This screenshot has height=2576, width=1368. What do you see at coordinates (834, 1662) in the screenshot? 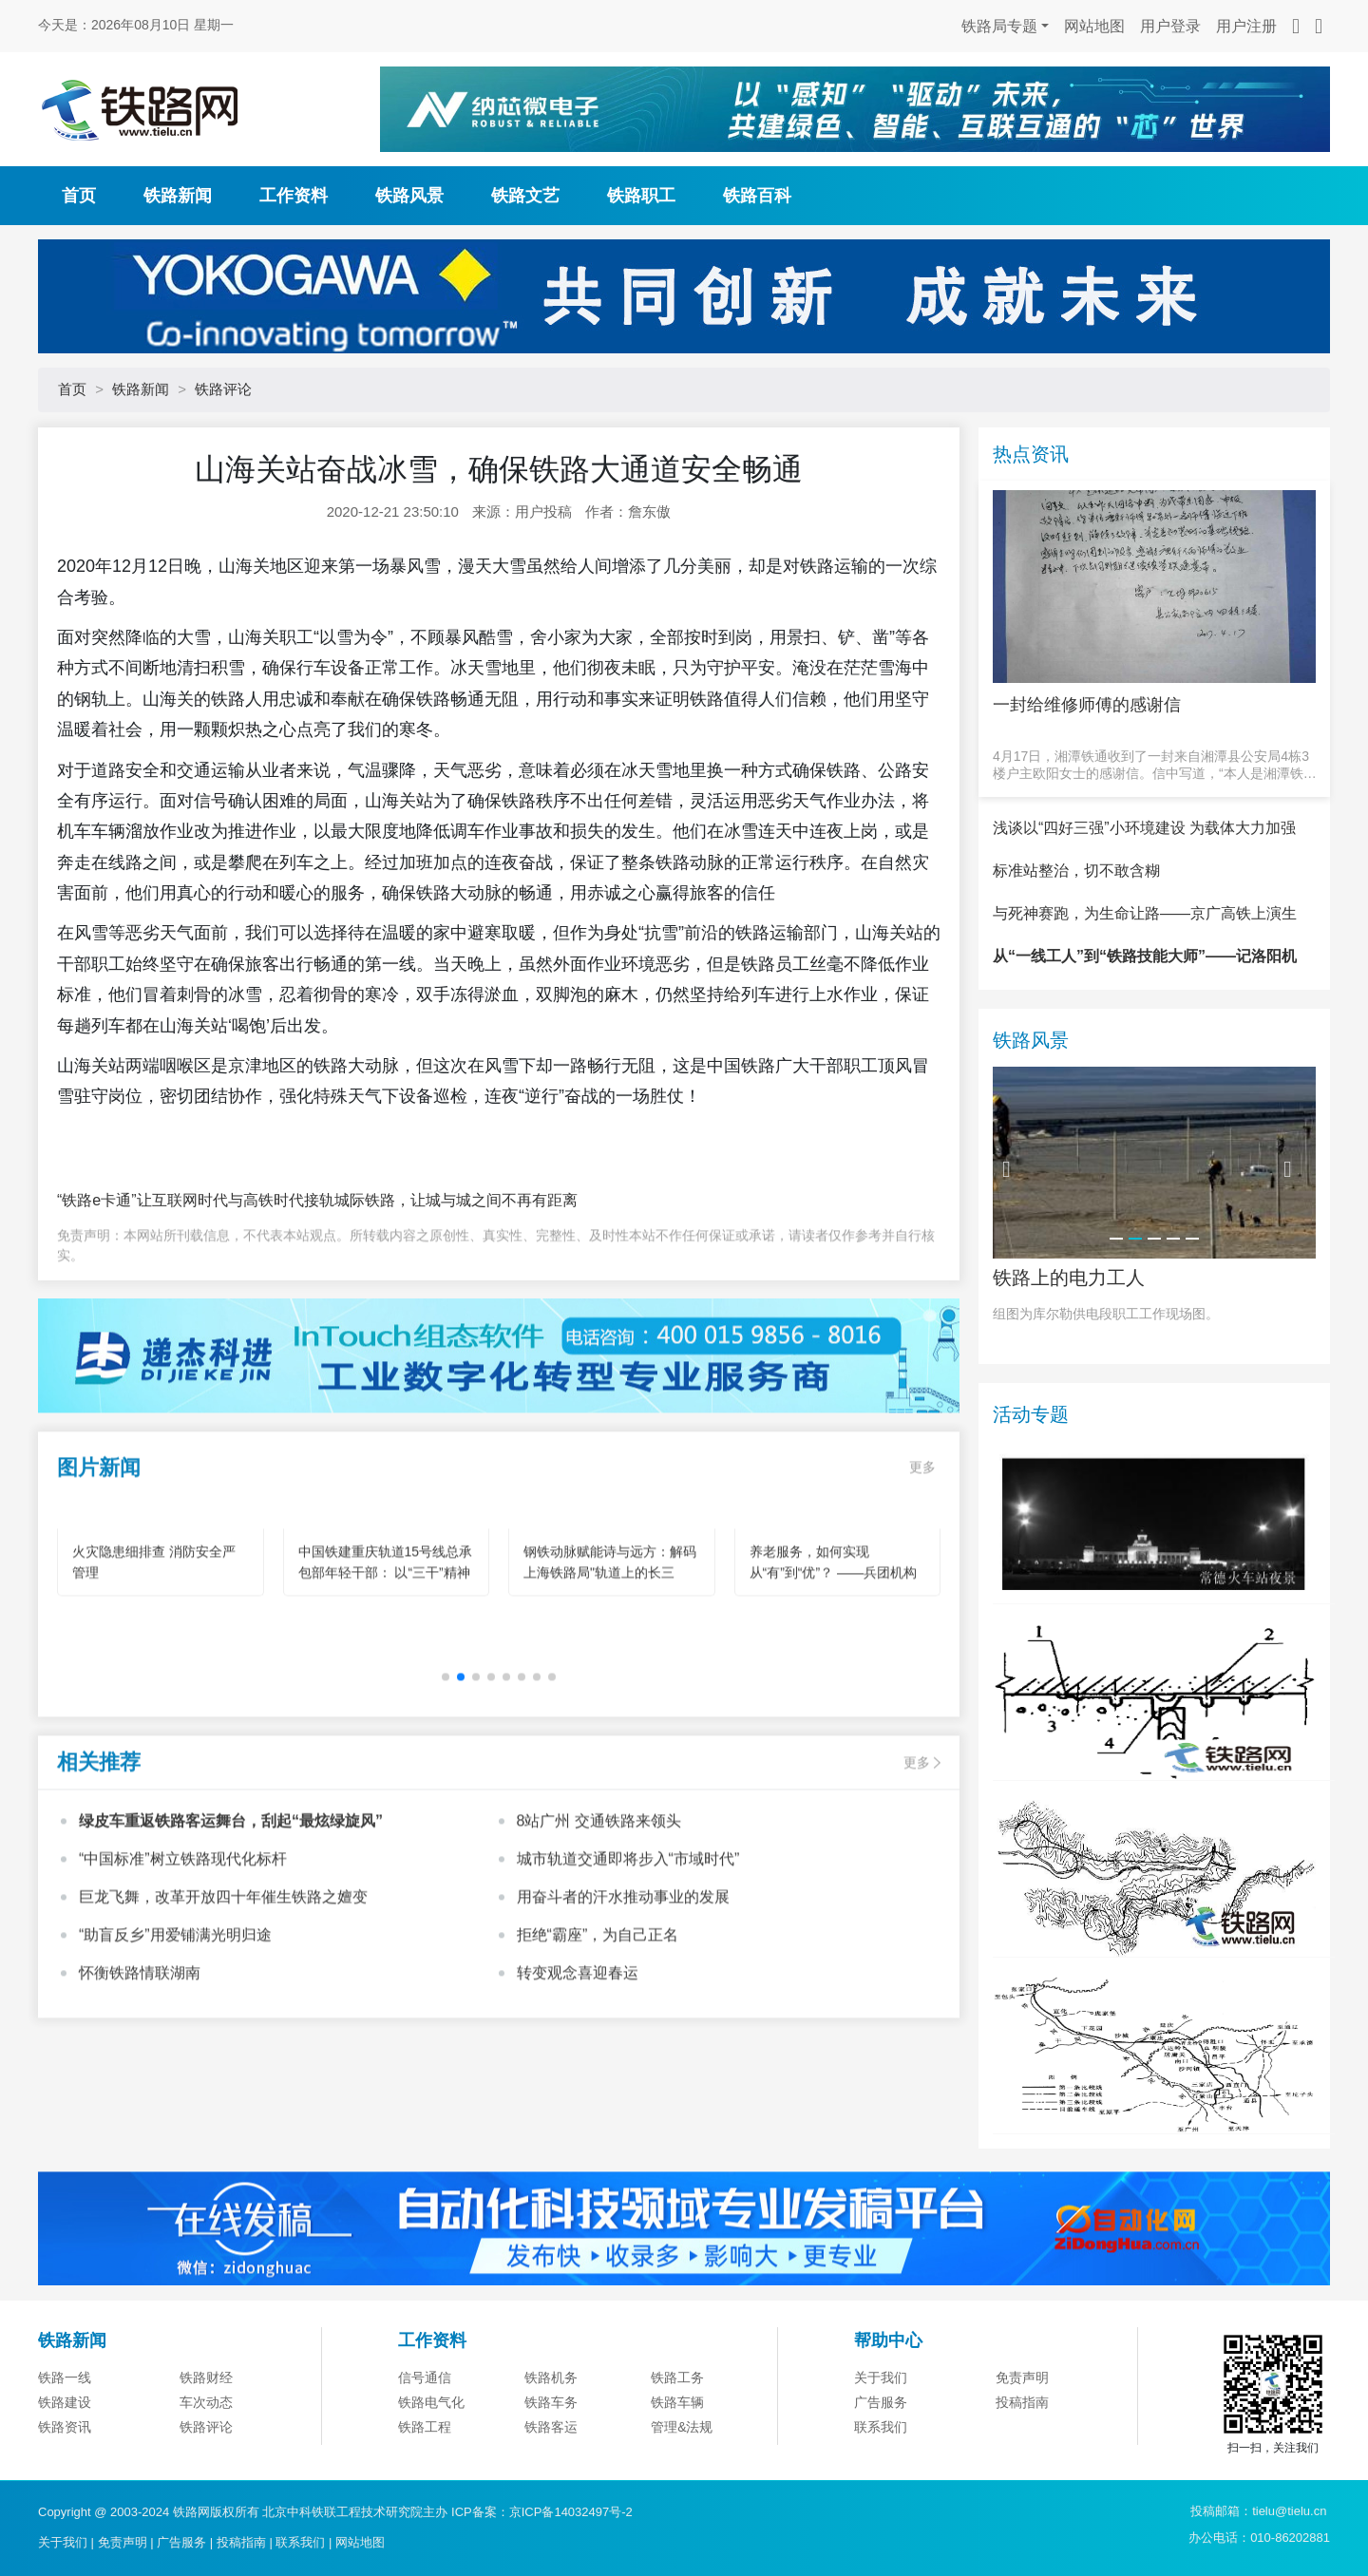
I see `养老服务，如何实现从“有”到“优”？ ——兵团机构养老的创新实践` at bounding box center [834, 1662].